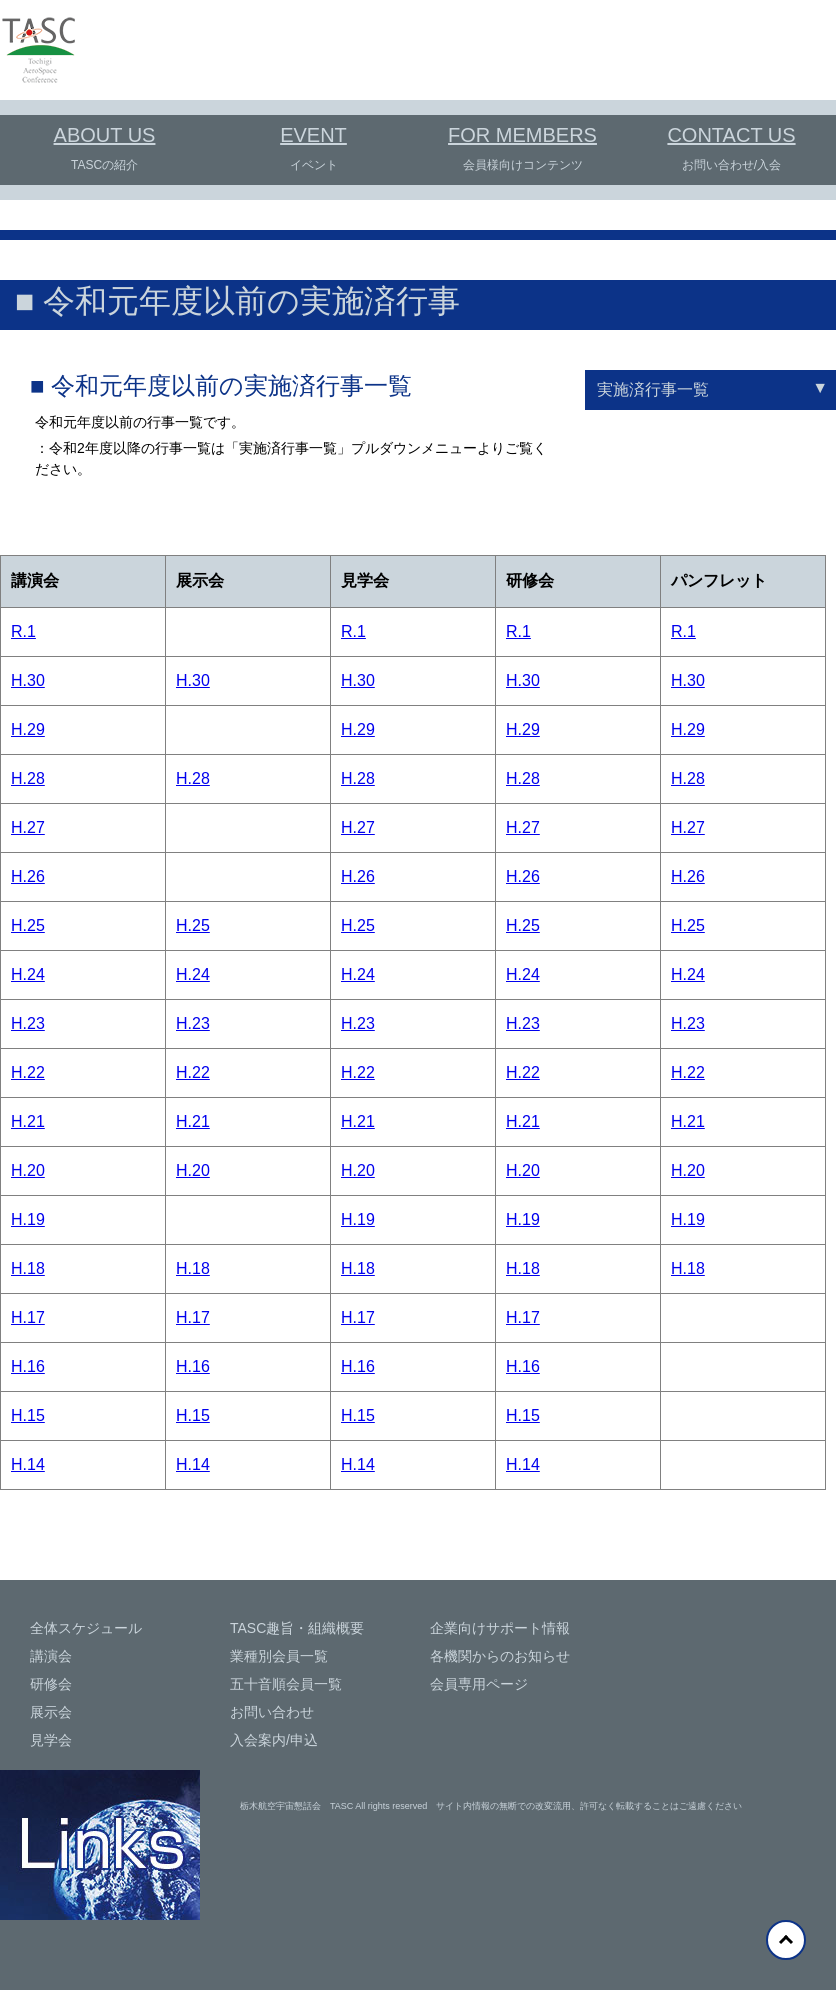 The image size is (836, 1990). What do you see at coordinates (28, 974) in the screenshot?
I see `H.24` at bounding box center [28, 974].